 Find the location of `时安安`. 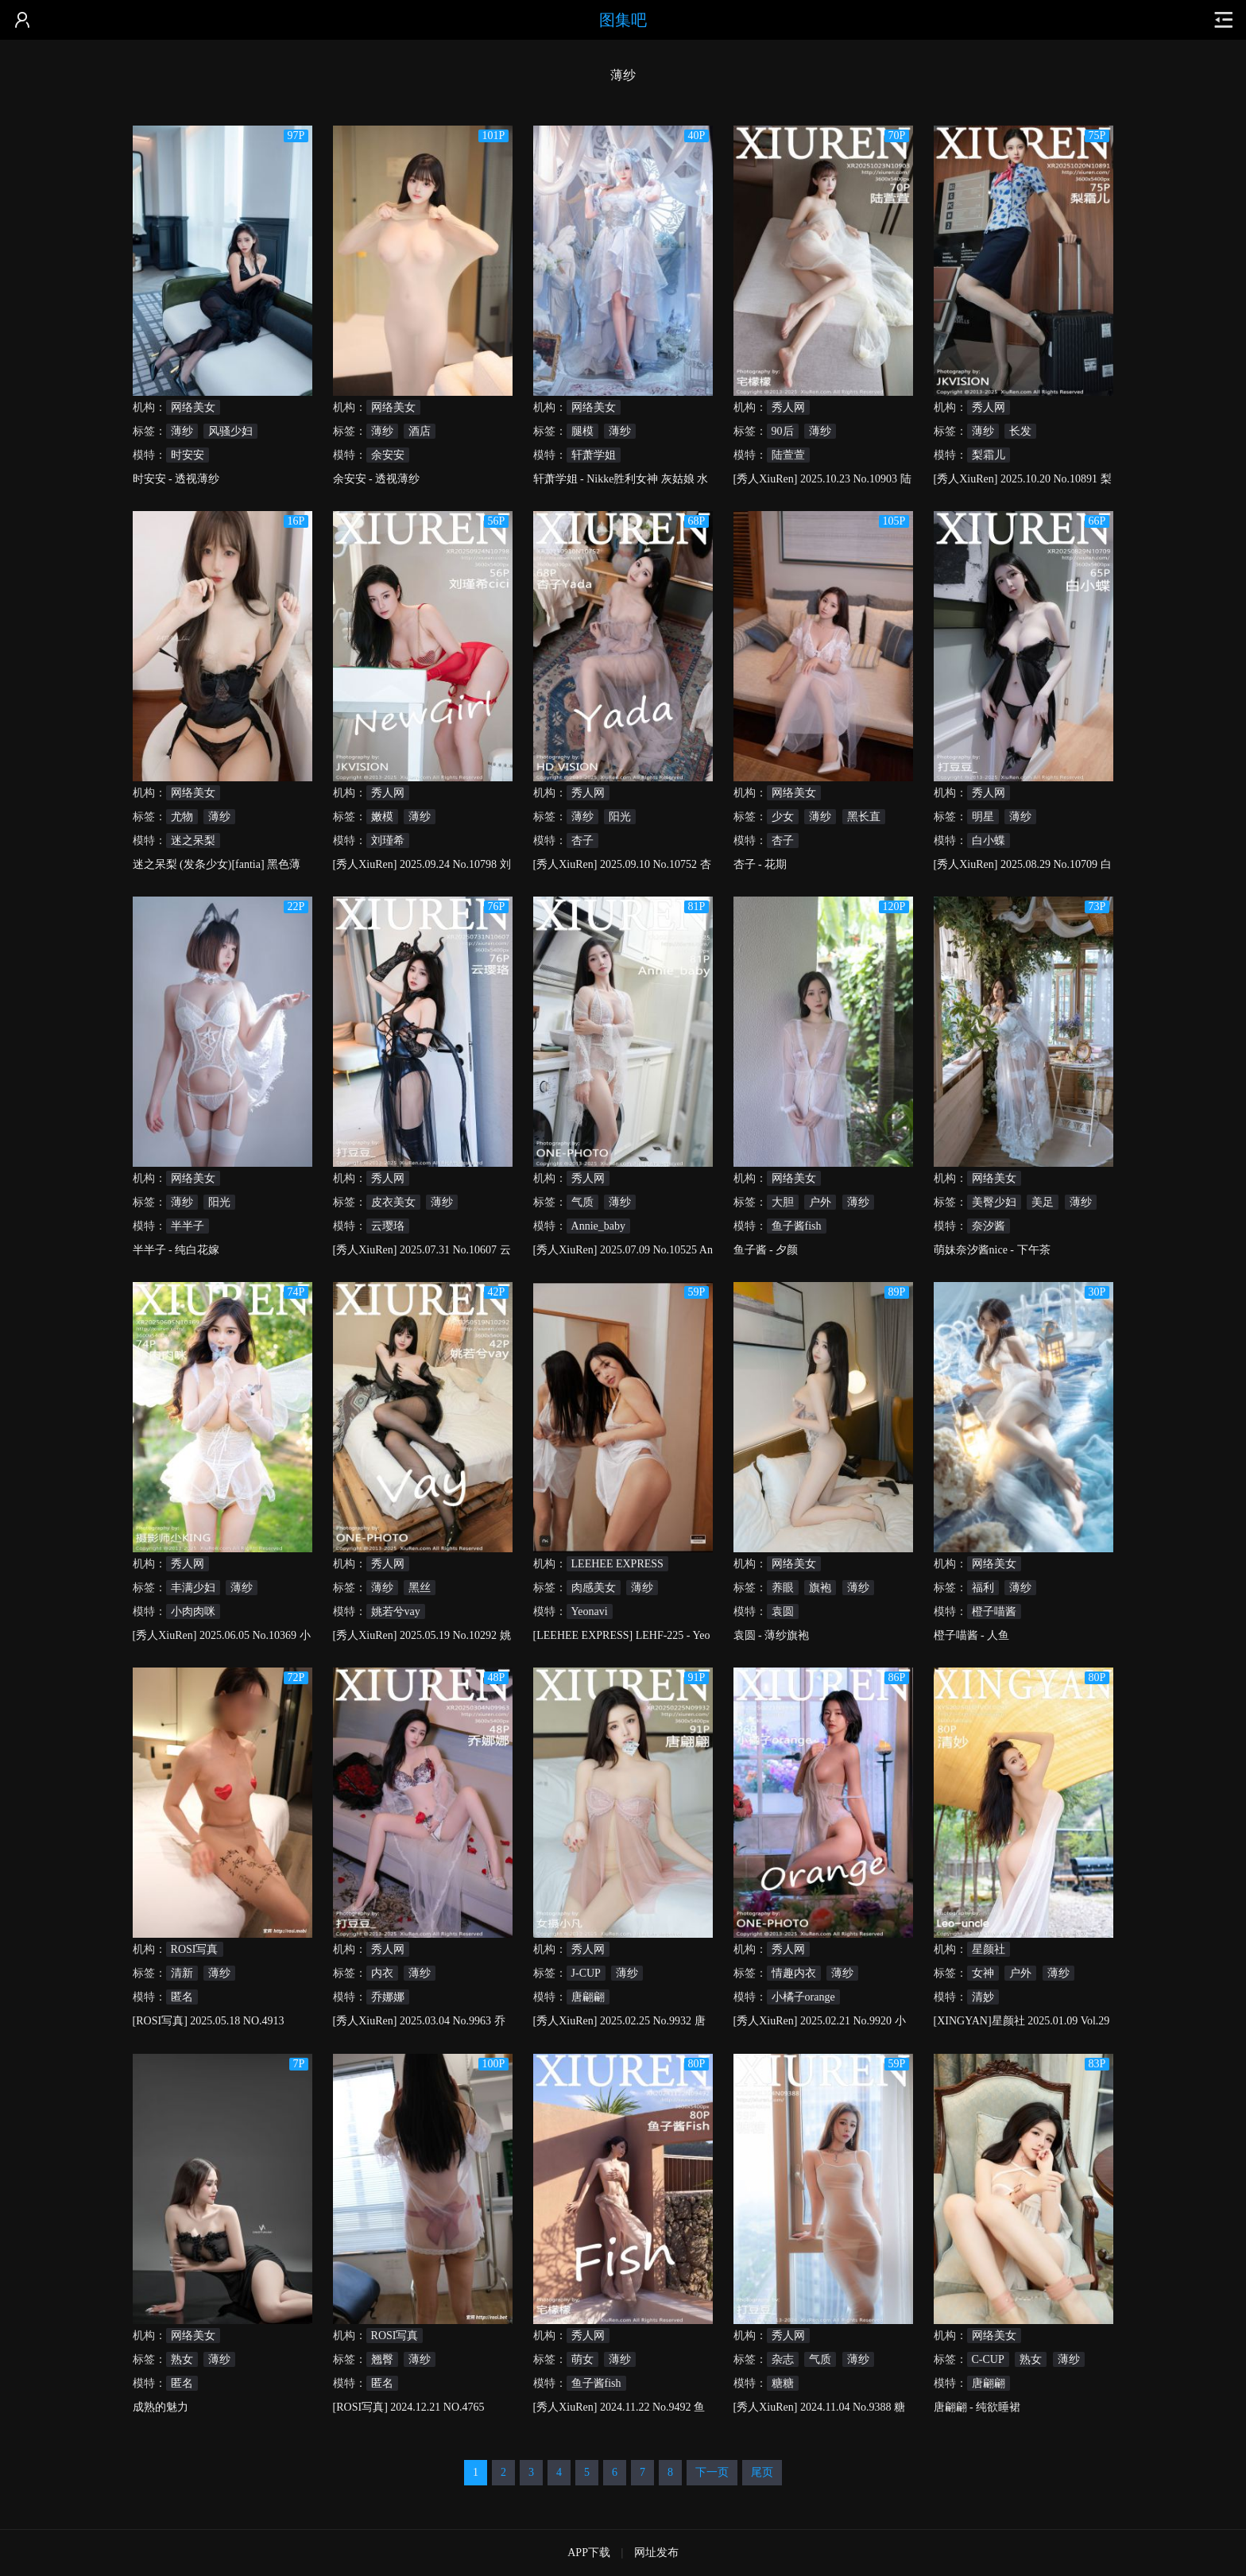

时安安 is located at coordinates (187, 455).